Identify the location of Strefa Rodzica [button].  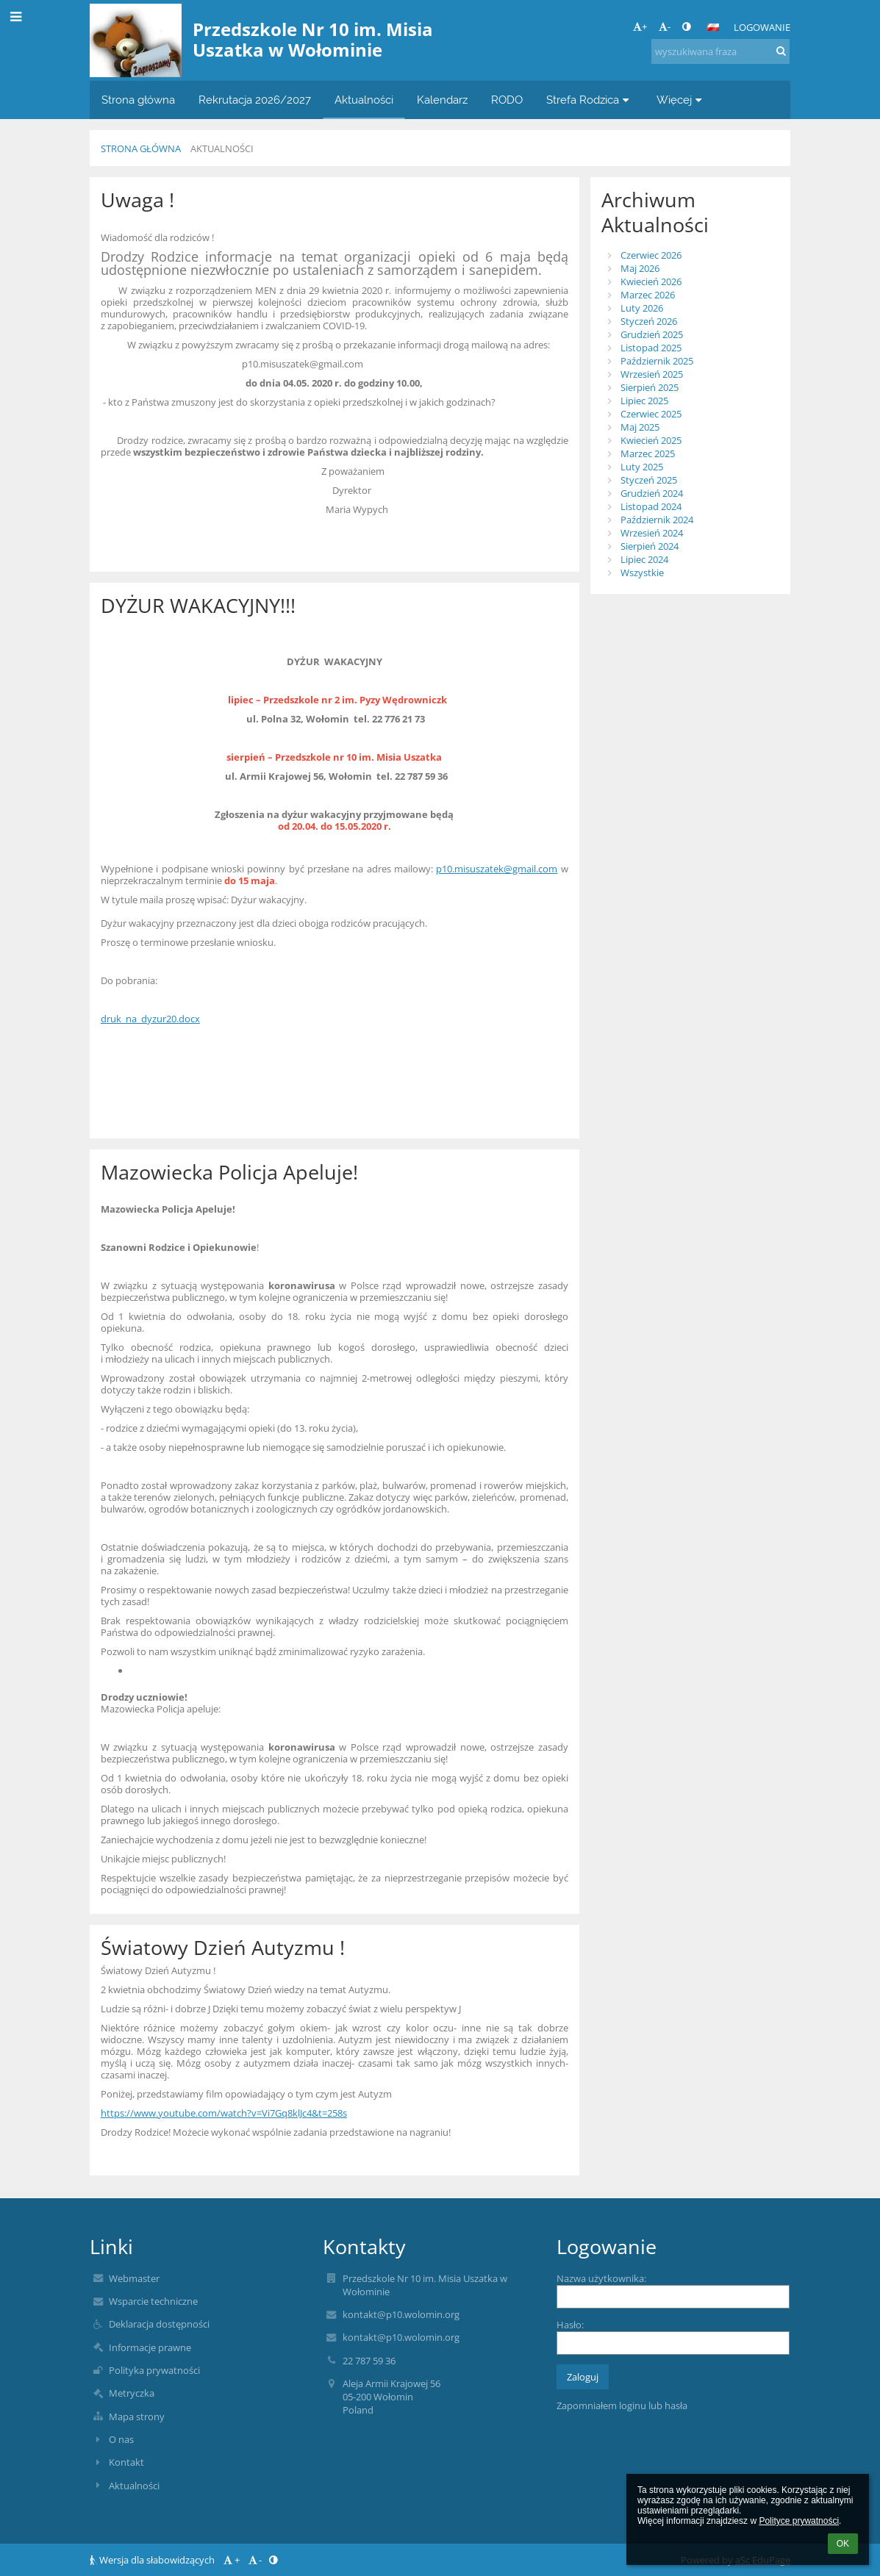
(589, 99).